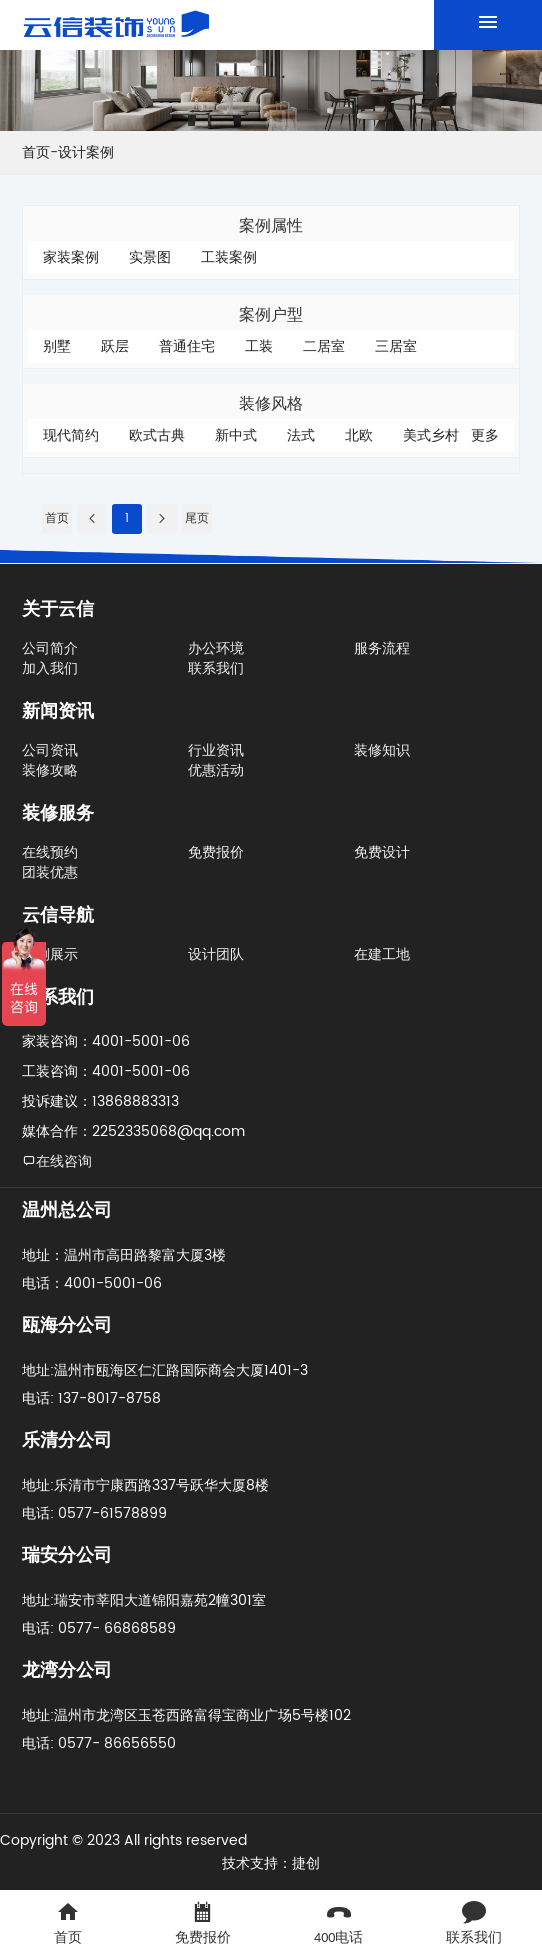 This screenshot has height=1954, width=542. What do you see at coordinates (216, 668) in the screenshot?
I see `联系我们` at bounding box center [216, 668].